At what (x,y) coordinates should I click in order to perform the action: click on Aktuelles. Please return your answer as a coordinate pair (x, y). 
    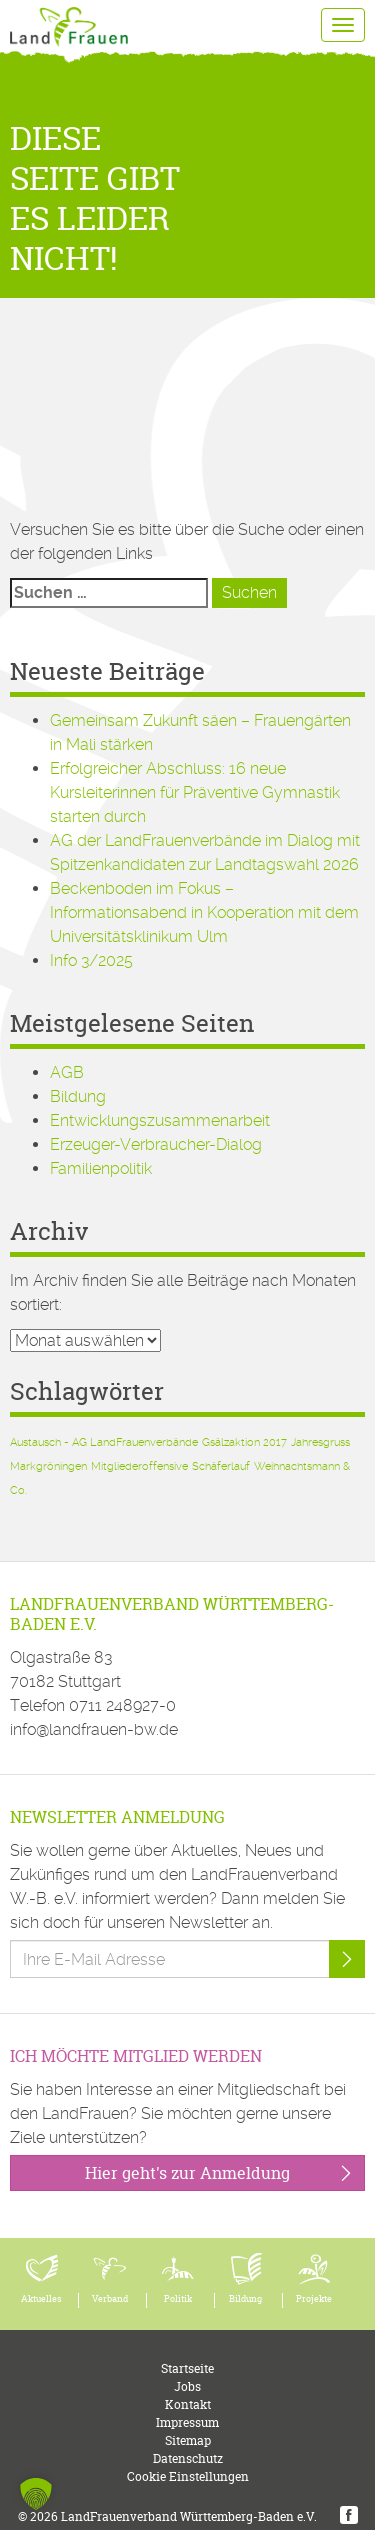
    Looking at the image, I should click on (41, 2299).